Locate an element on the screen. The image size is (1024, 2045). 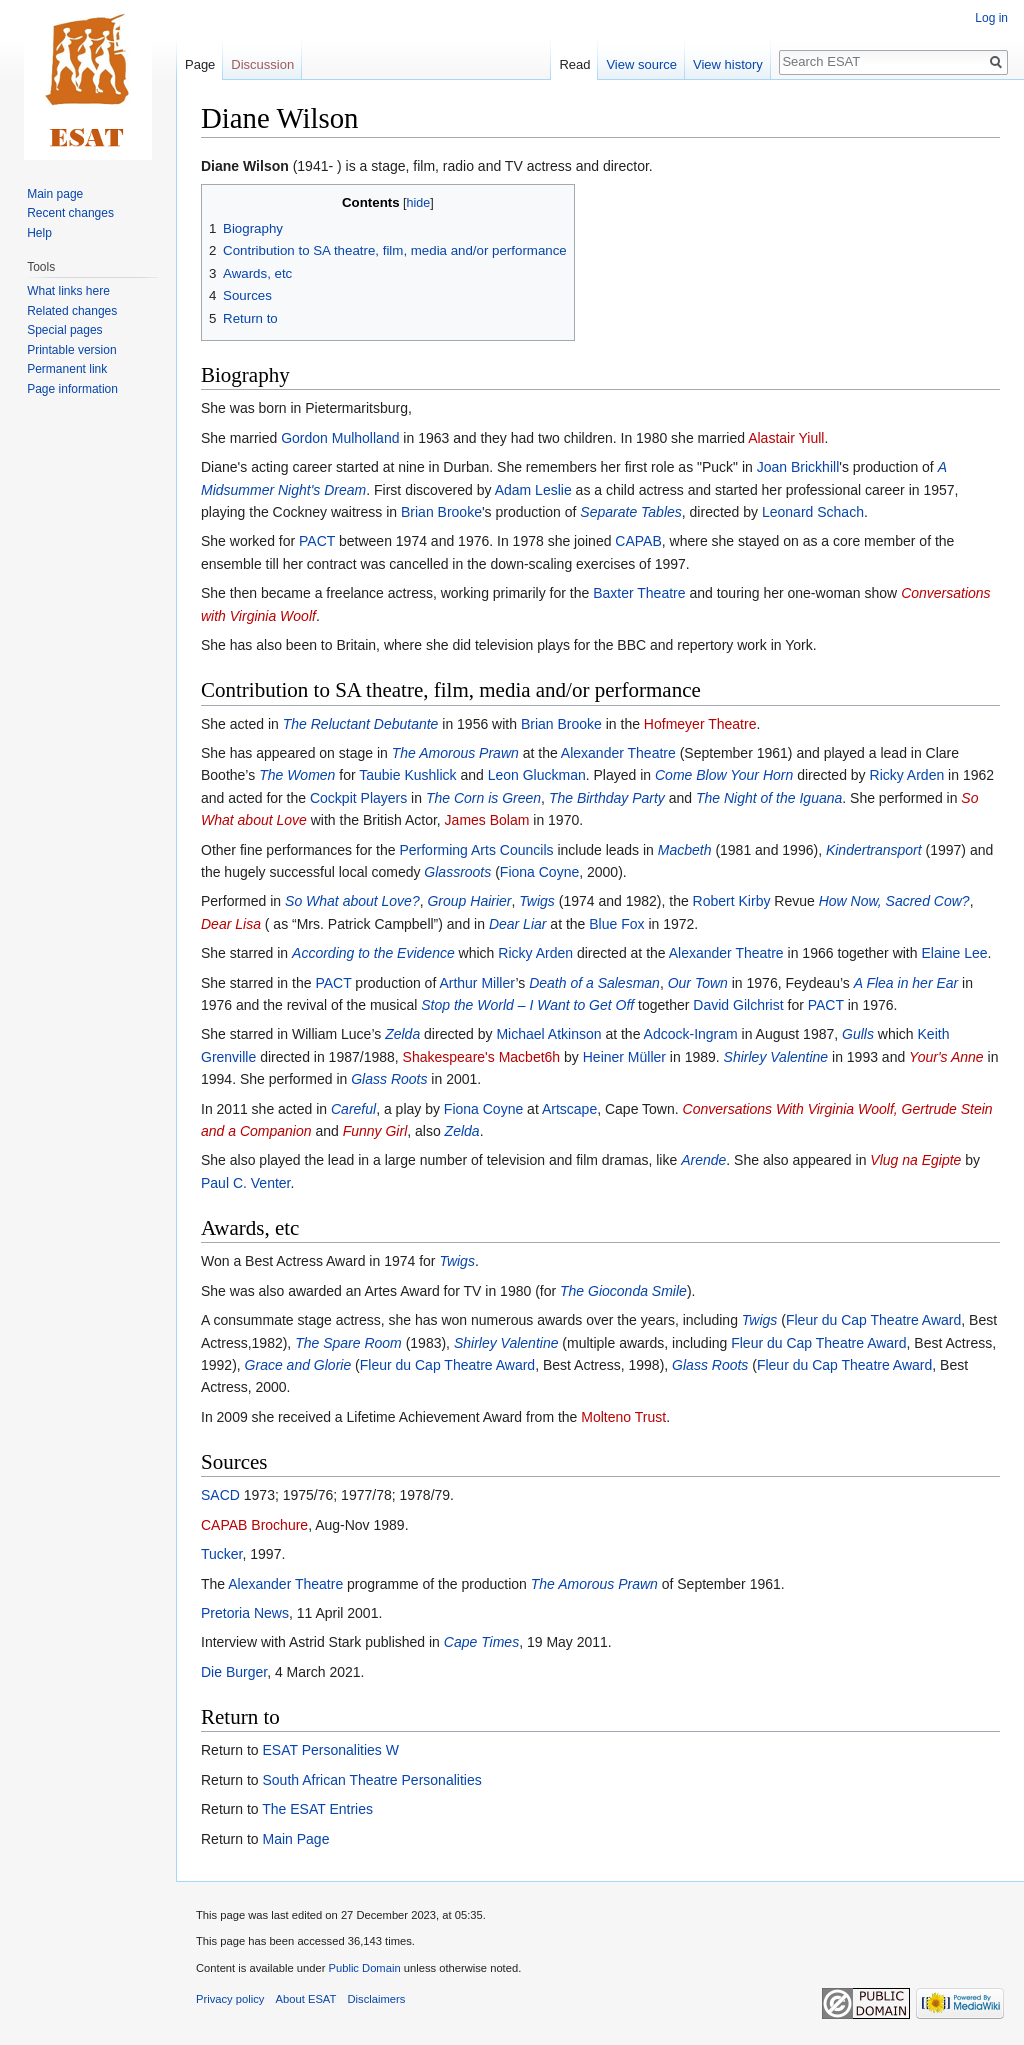
Molteno Trust is located at coordinates (623, 1417).